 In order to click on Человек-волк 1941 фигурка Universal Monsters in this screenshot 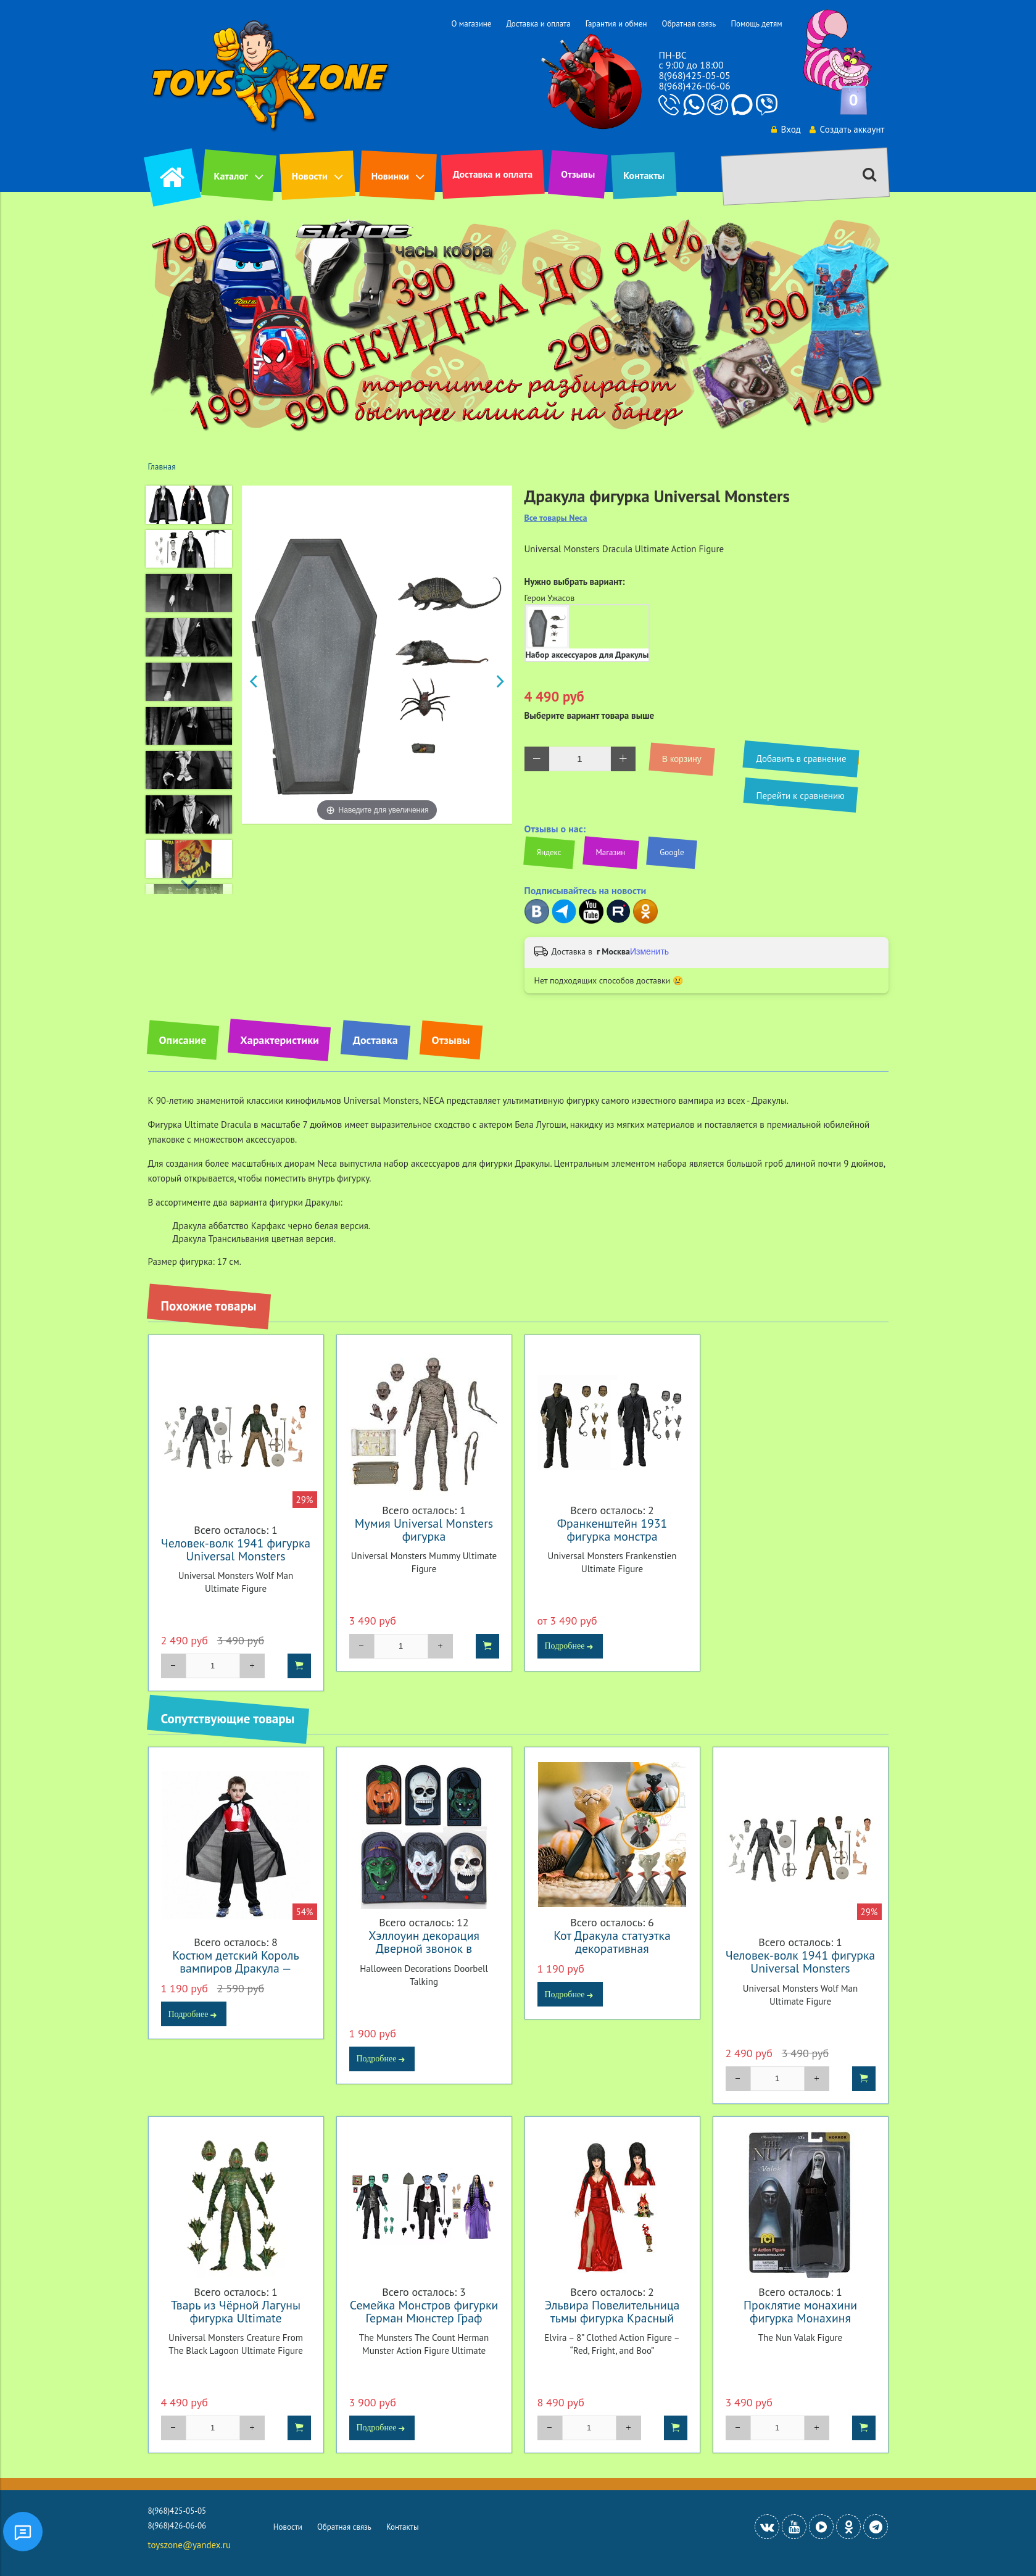, I will do `click(235, 1549)`.